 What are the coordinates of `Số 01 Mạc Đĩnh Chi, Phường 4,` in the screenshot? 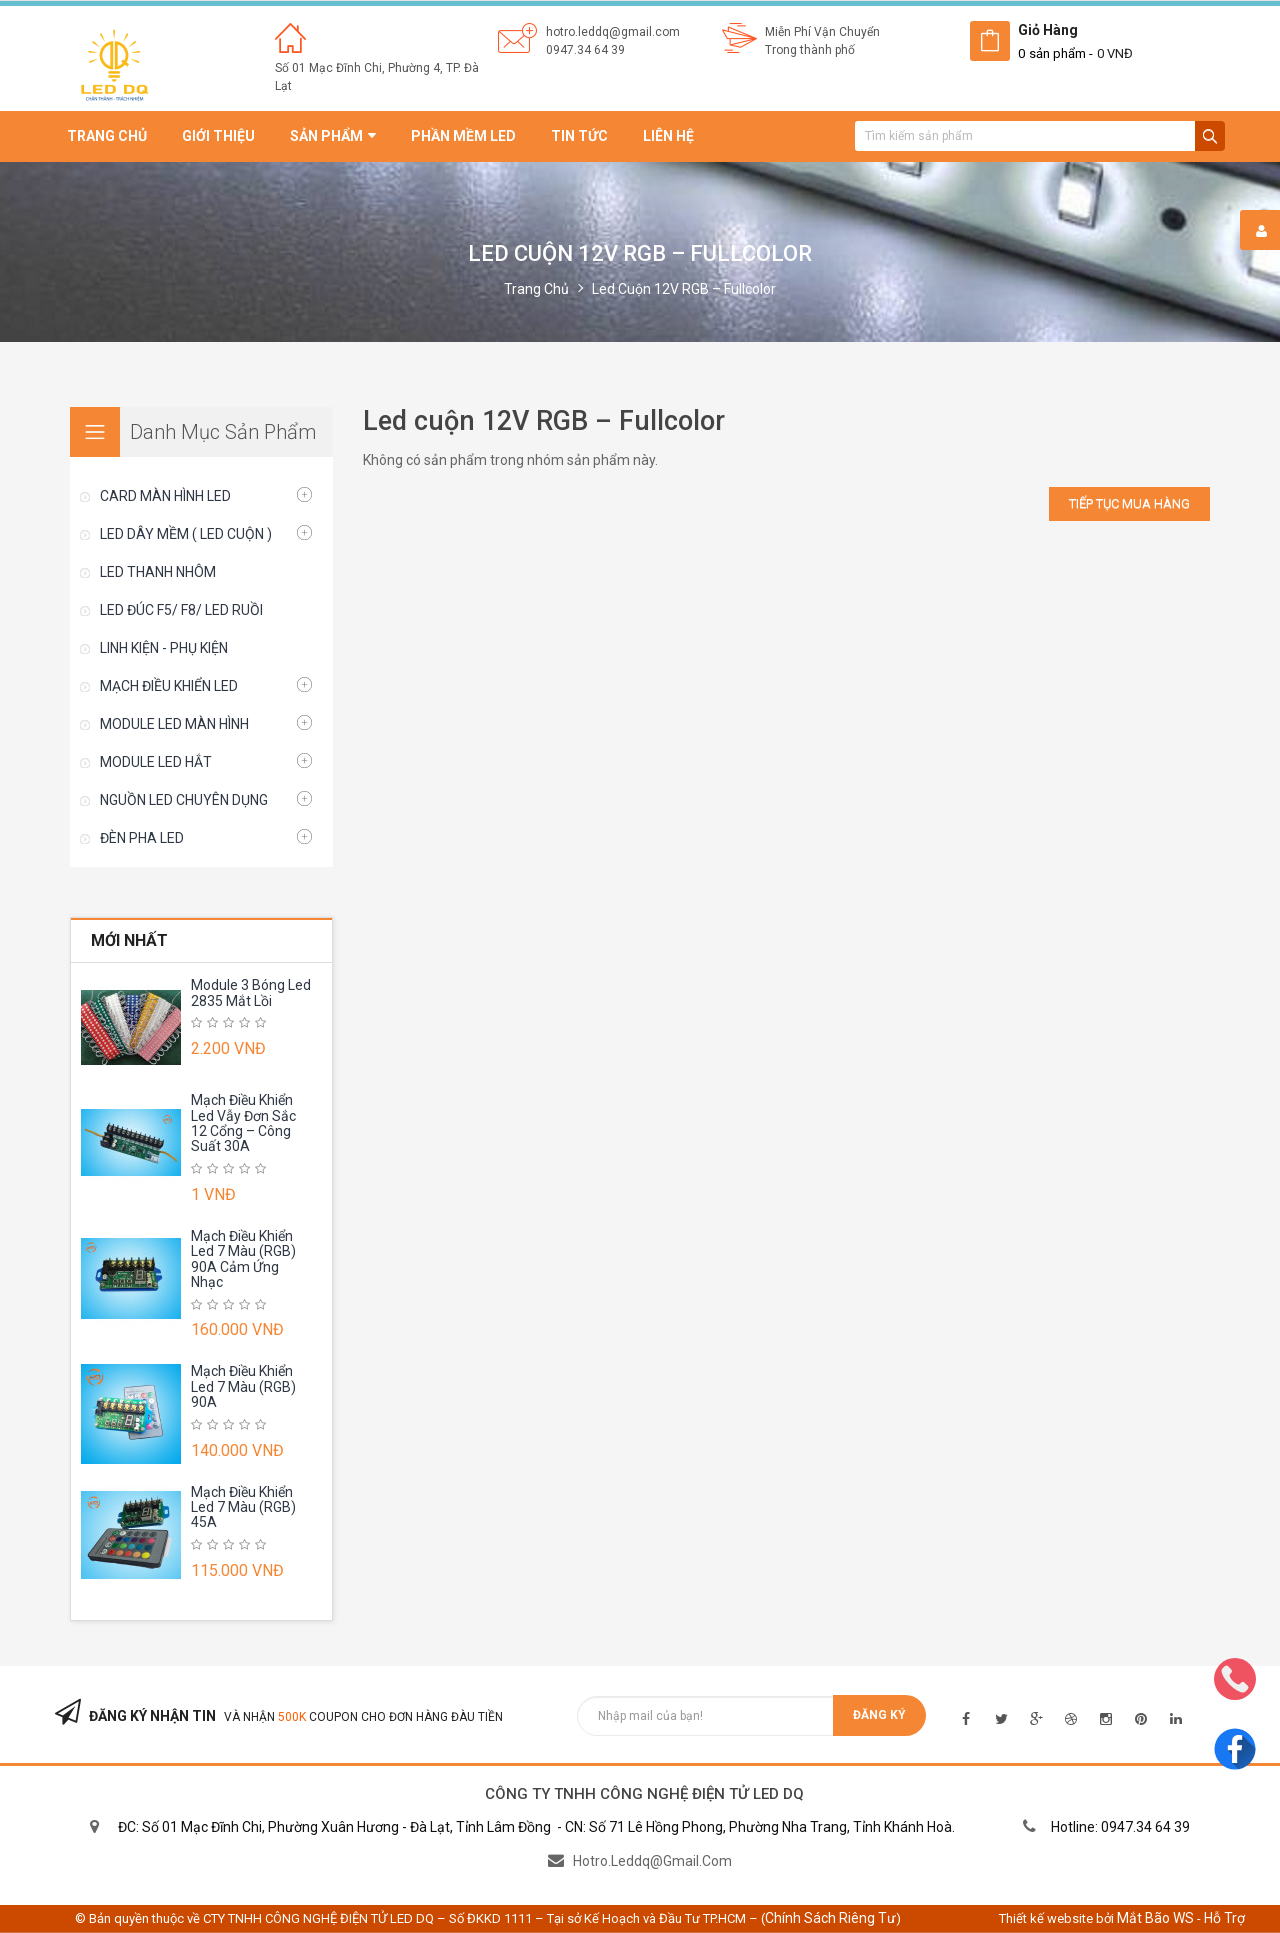 It's located at (360, 68).